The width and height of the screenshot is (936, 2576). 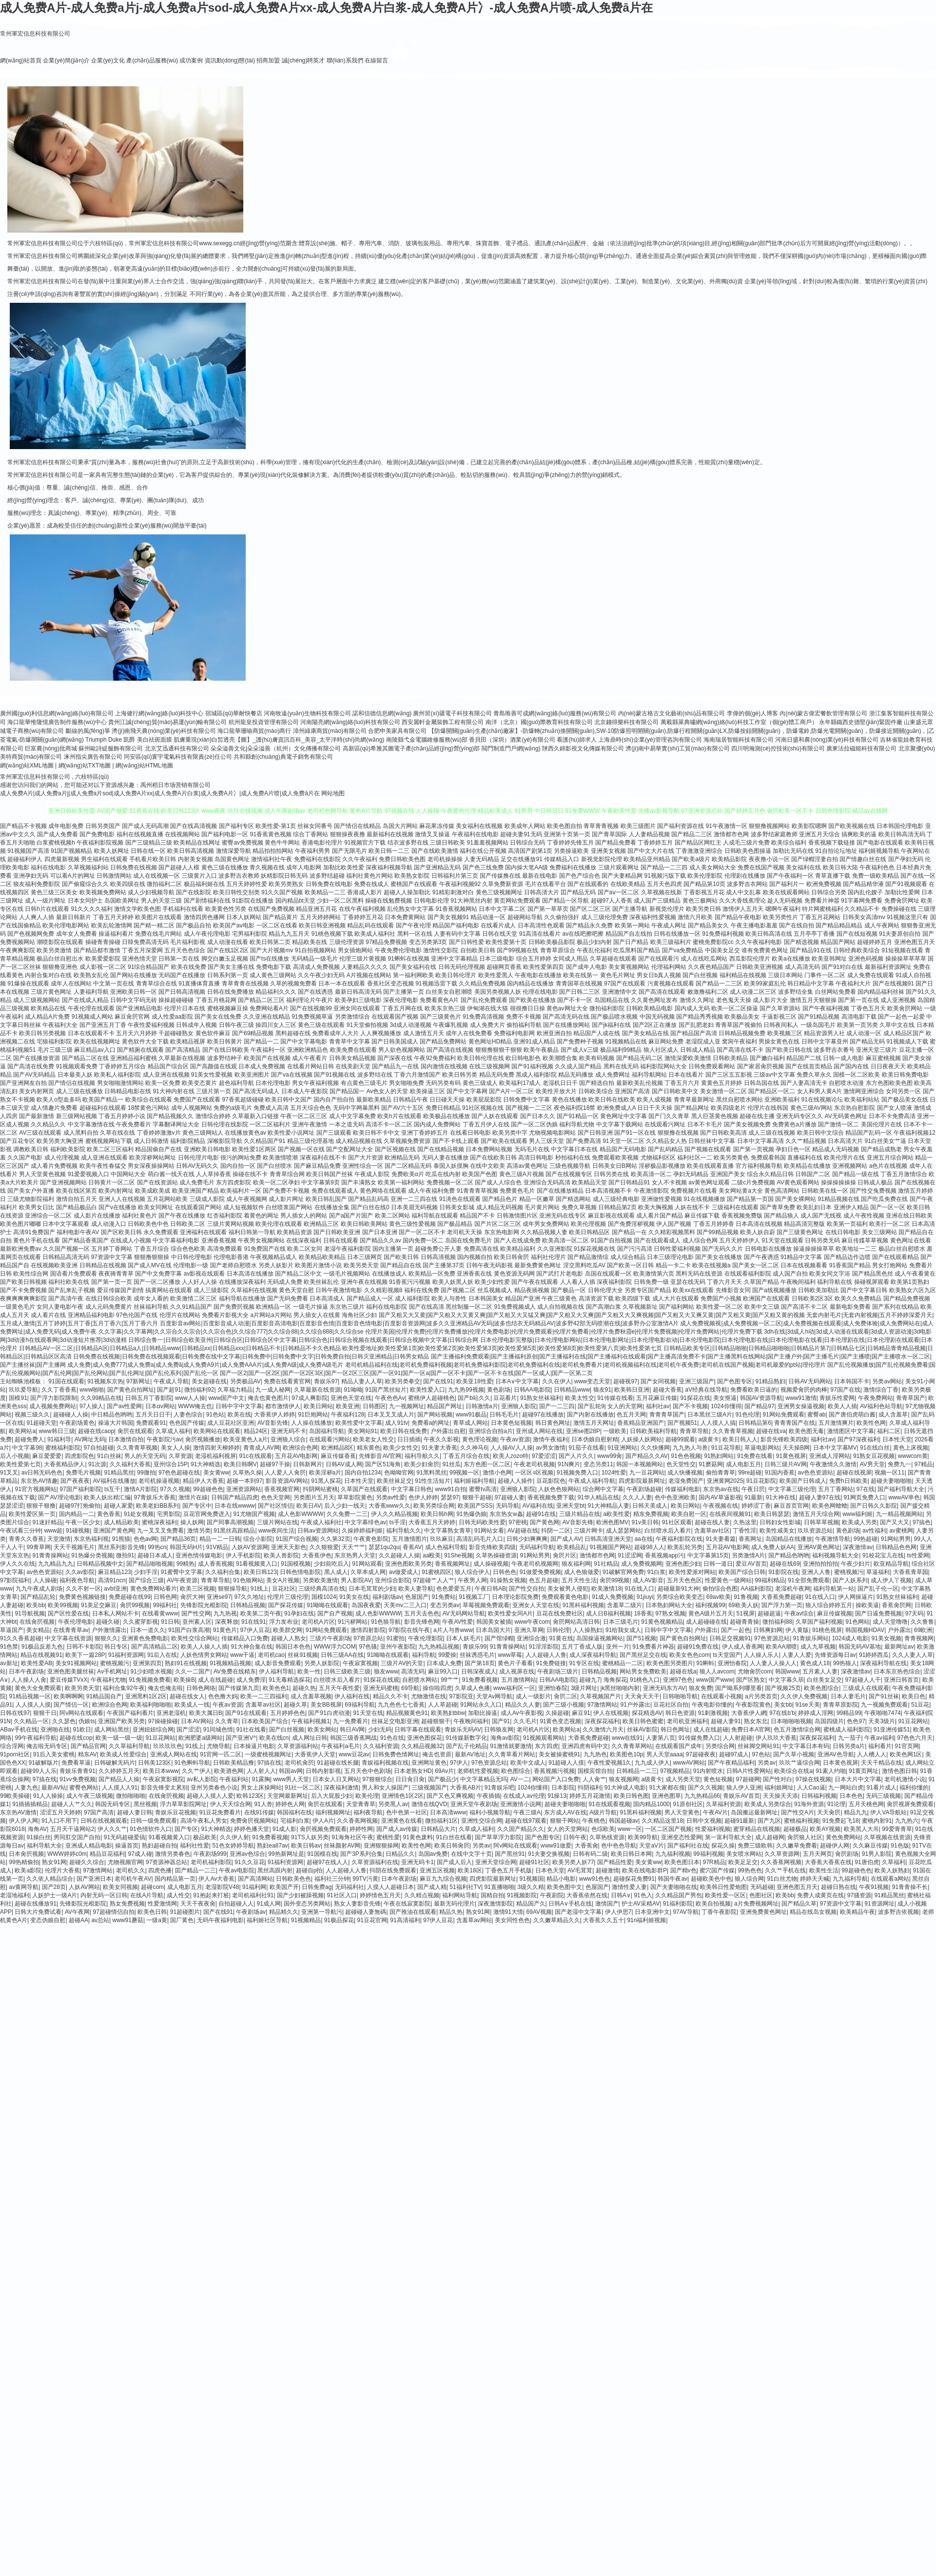 I want to click on 日本αv网站, so click(x=160, y=1406).